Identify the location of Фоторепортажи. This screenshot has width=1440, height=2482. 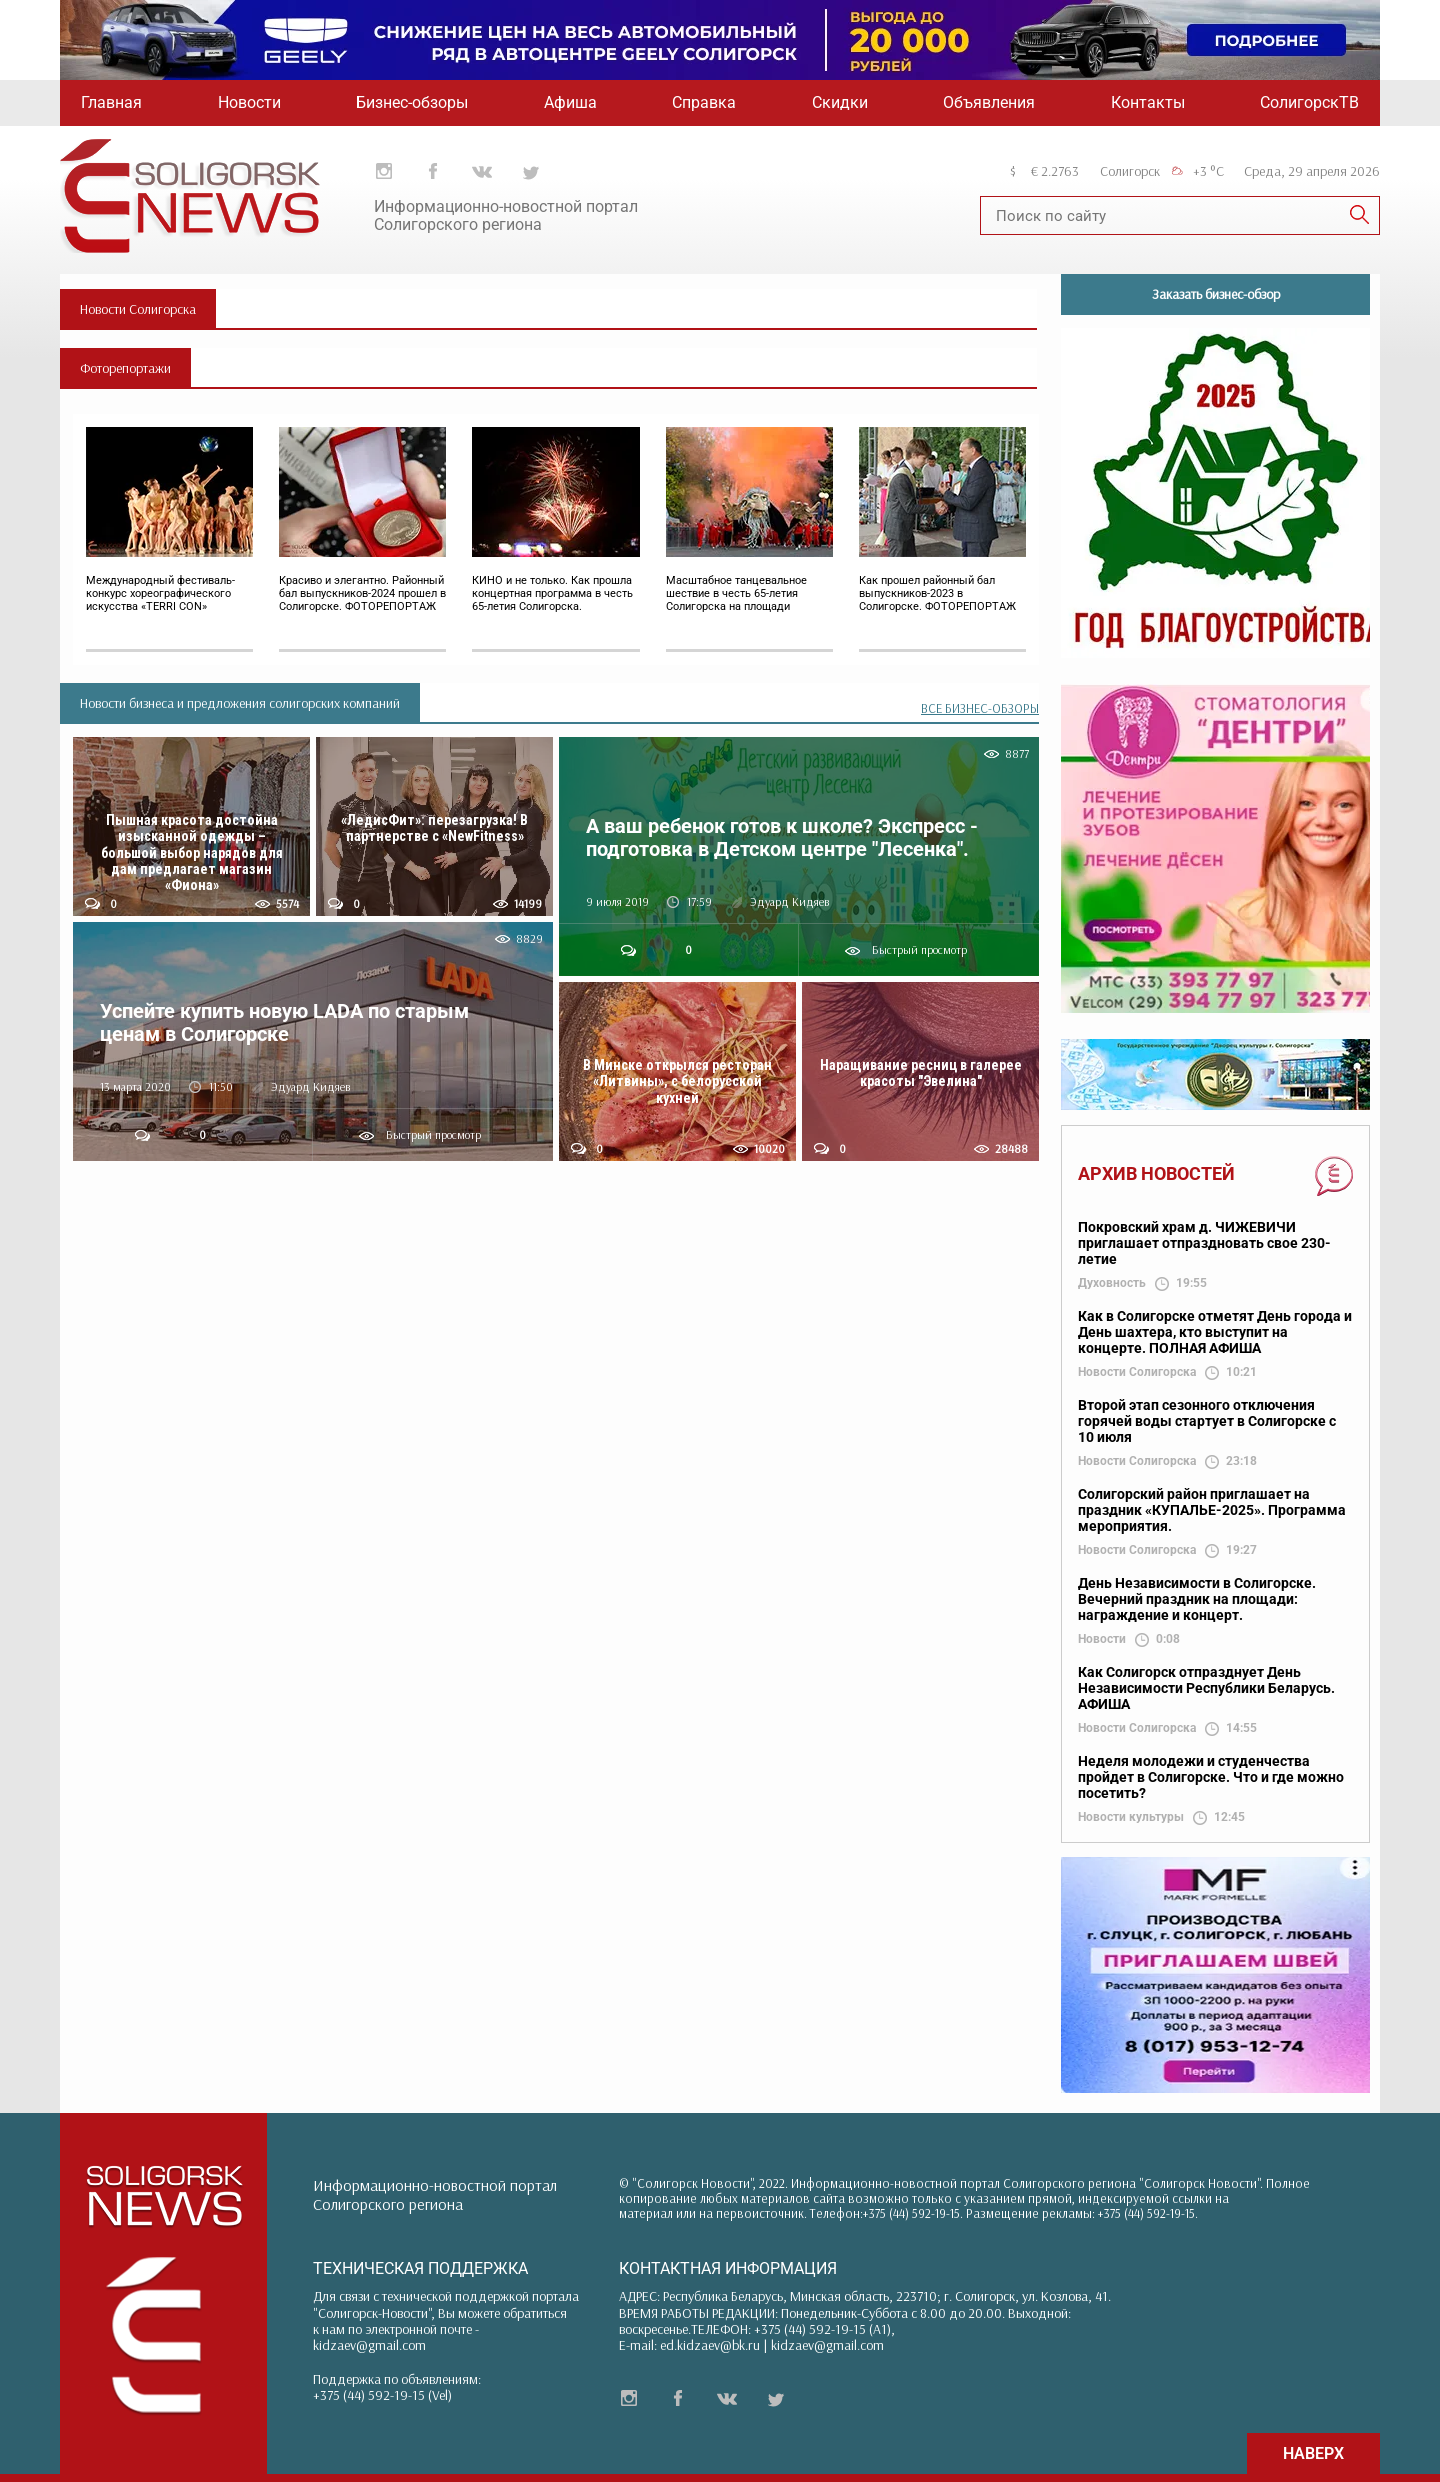
(125, 368).